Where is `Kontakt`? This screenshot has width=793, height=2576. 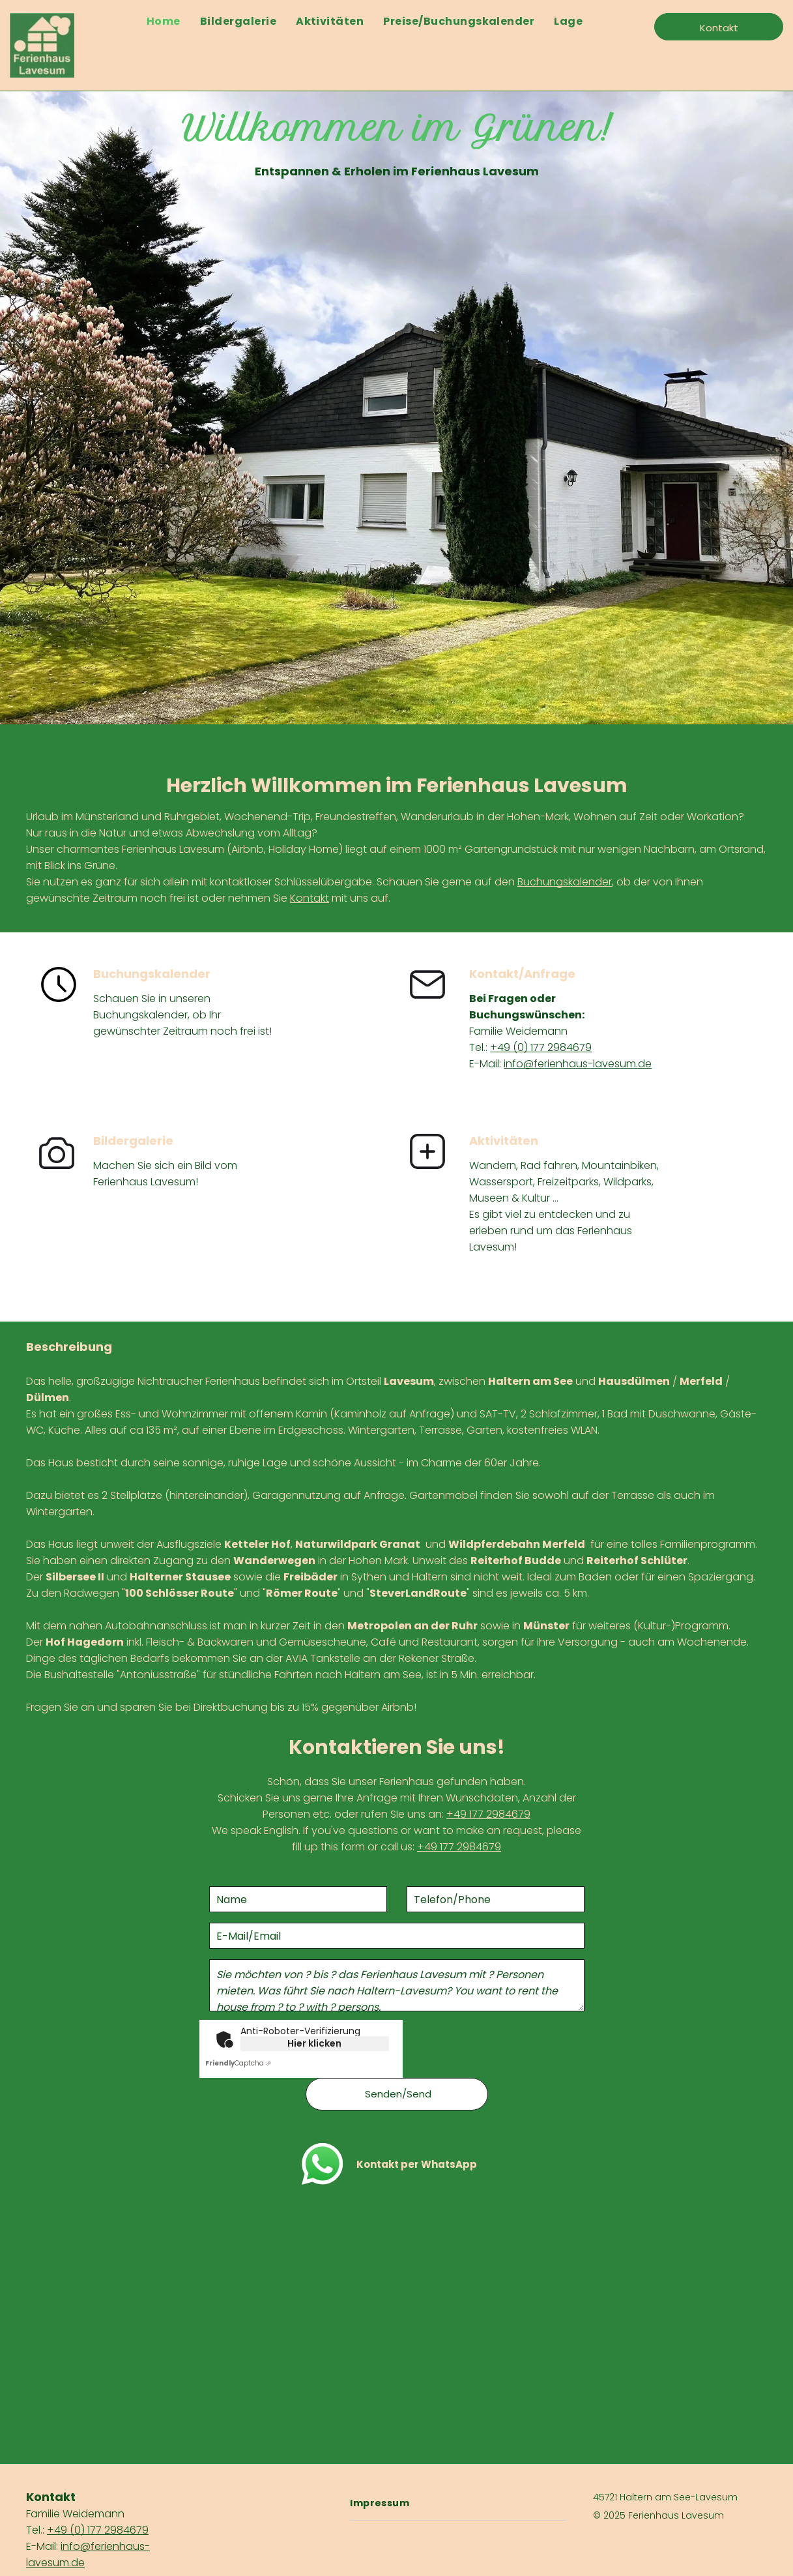
Kontakt is located at coordinates (309, 898).